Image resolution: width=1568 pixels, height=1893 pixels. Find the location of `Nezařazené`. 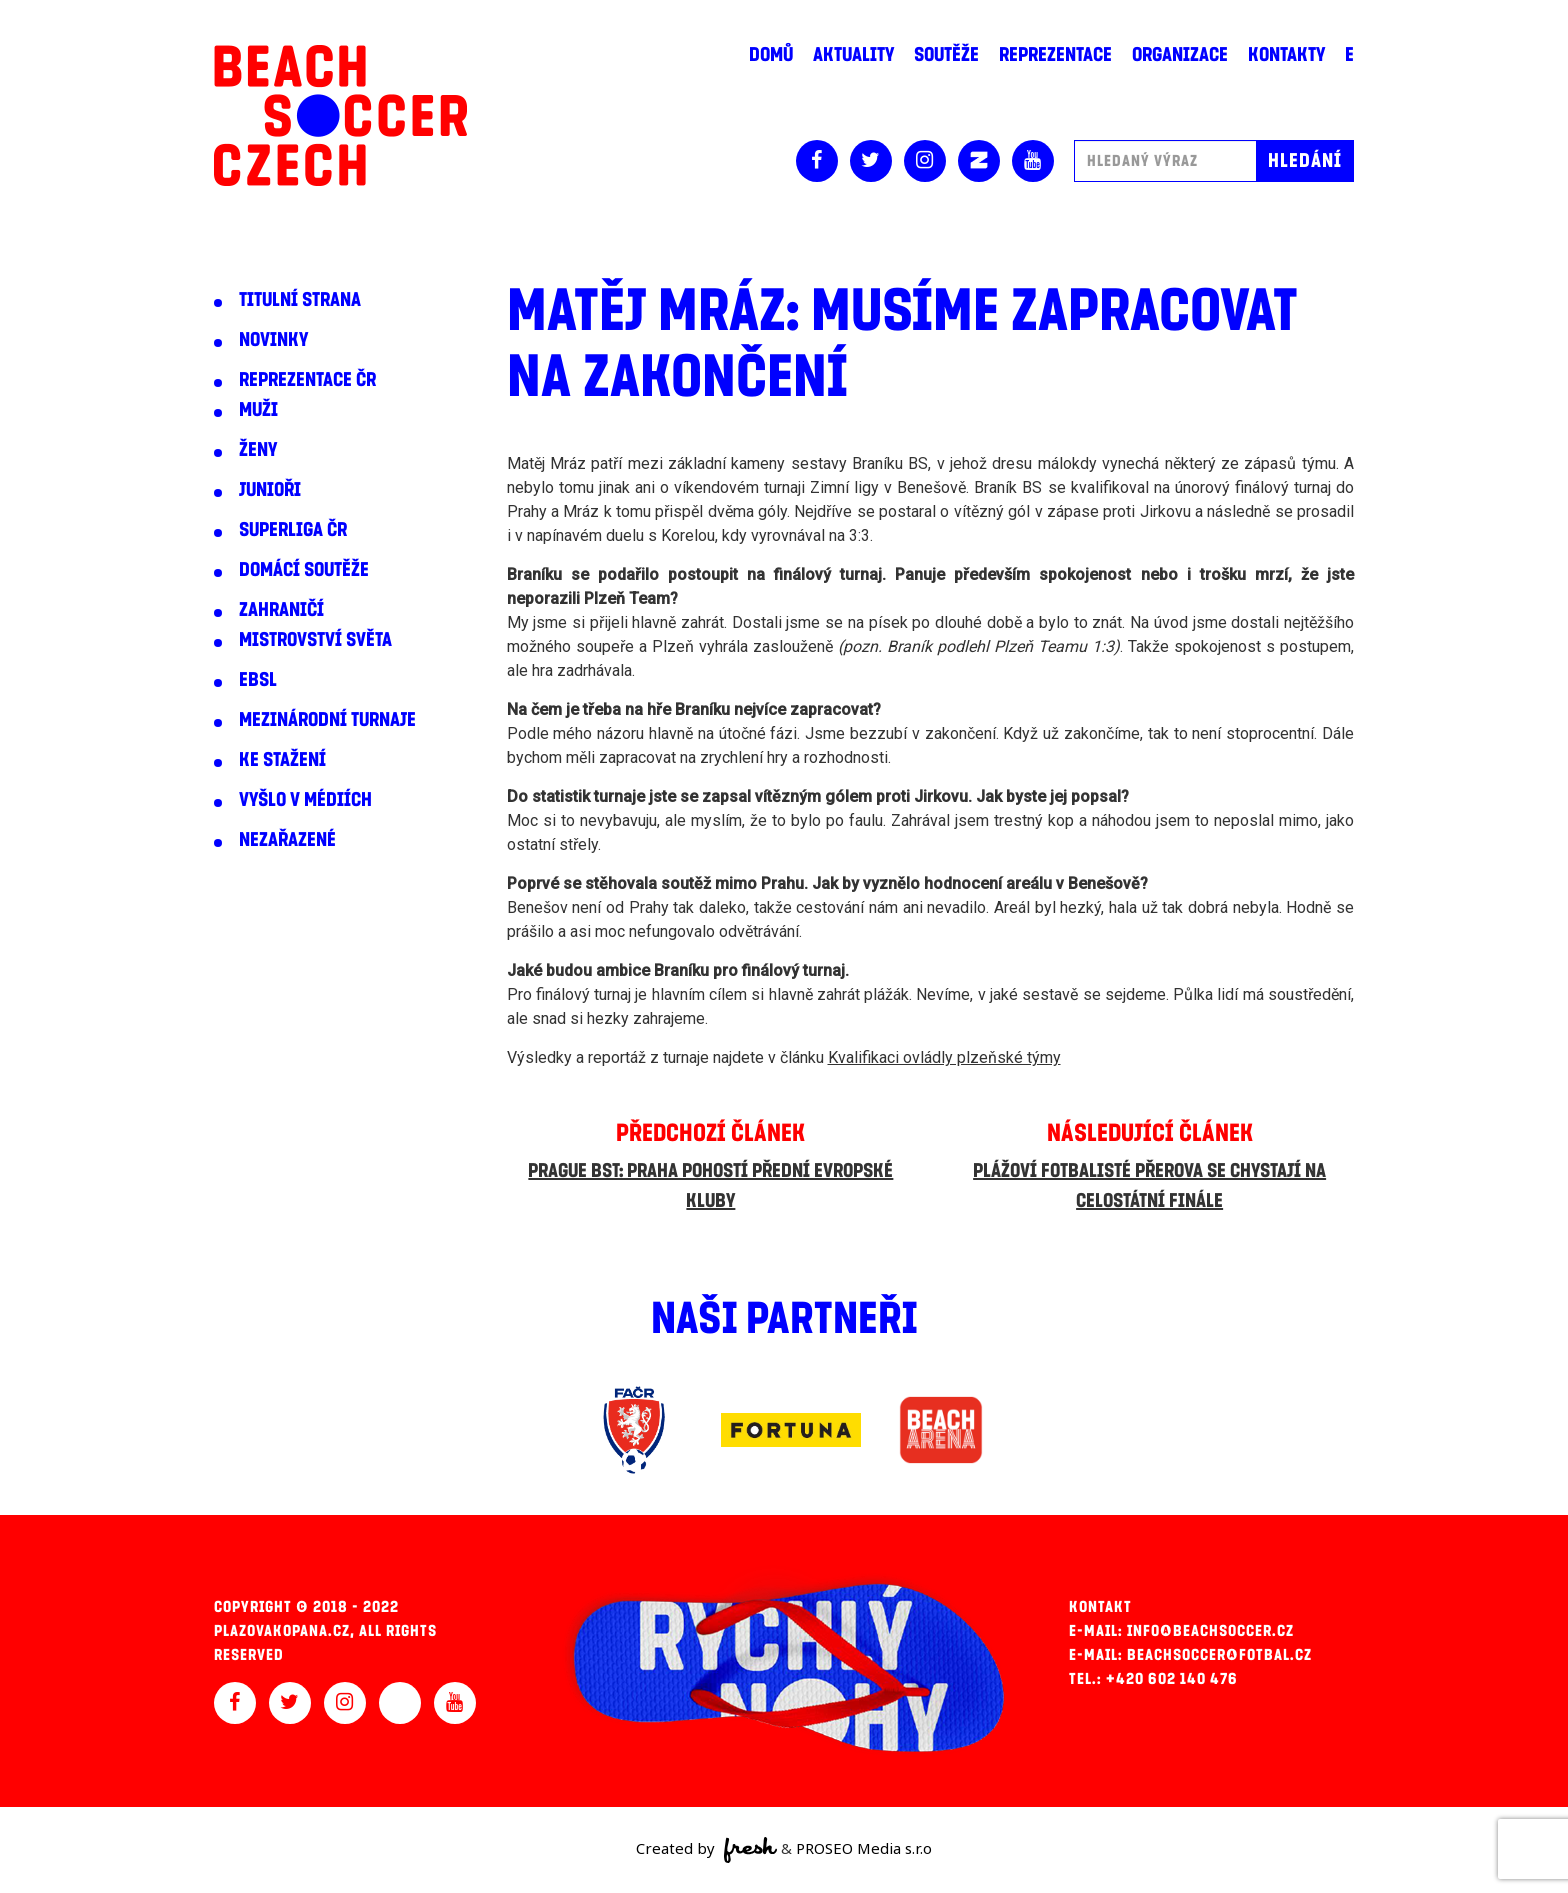

Nezařazené is located at coordinates (287, 840).